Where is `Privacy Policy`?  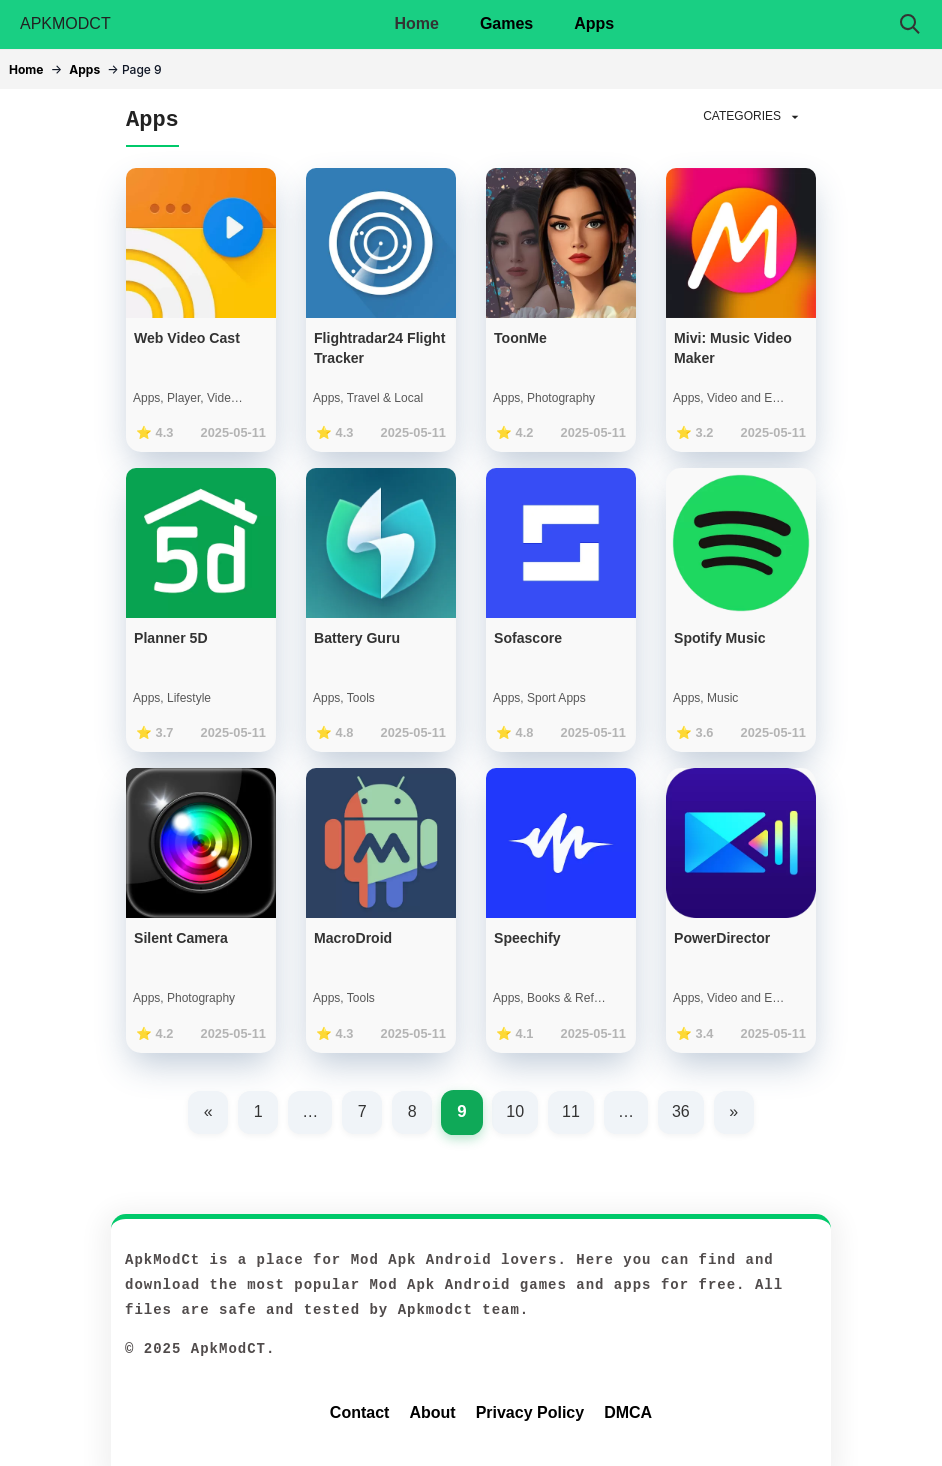 Privacy Policy is located at coordinates (530, 1412).